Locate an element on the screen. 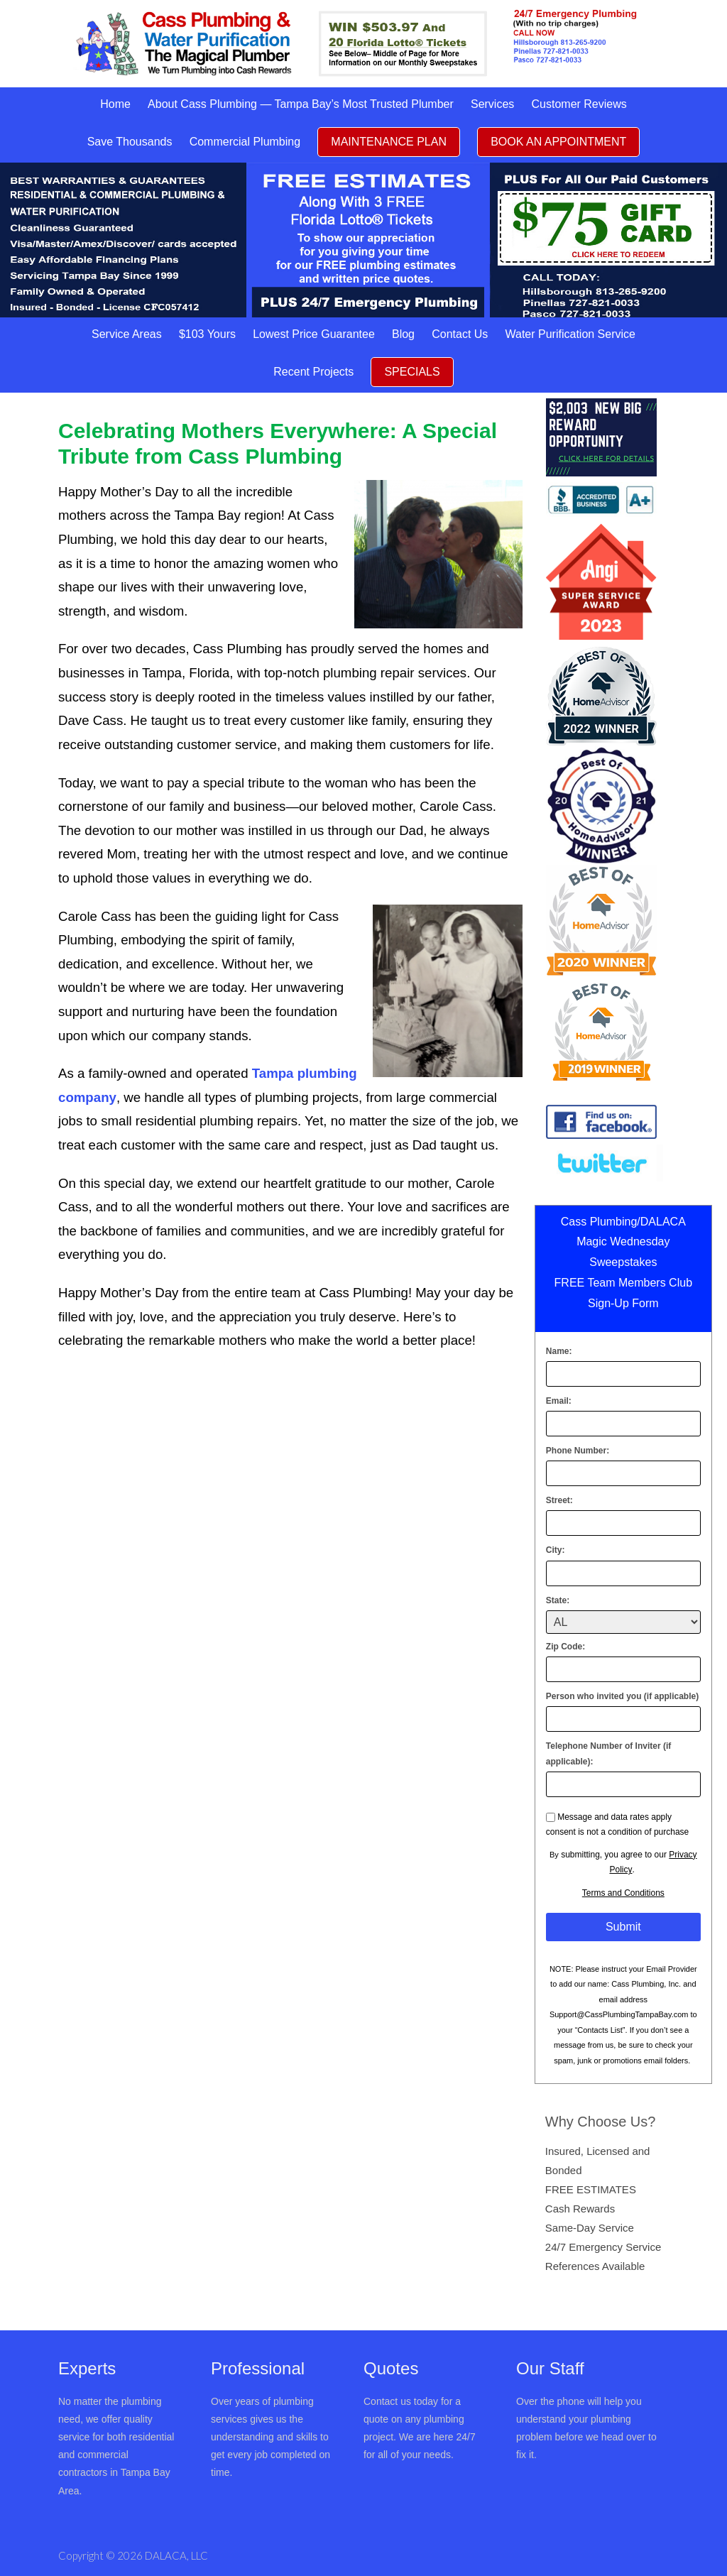 The image size is (727, 2576). Blog is located at coordinates (403, 334).